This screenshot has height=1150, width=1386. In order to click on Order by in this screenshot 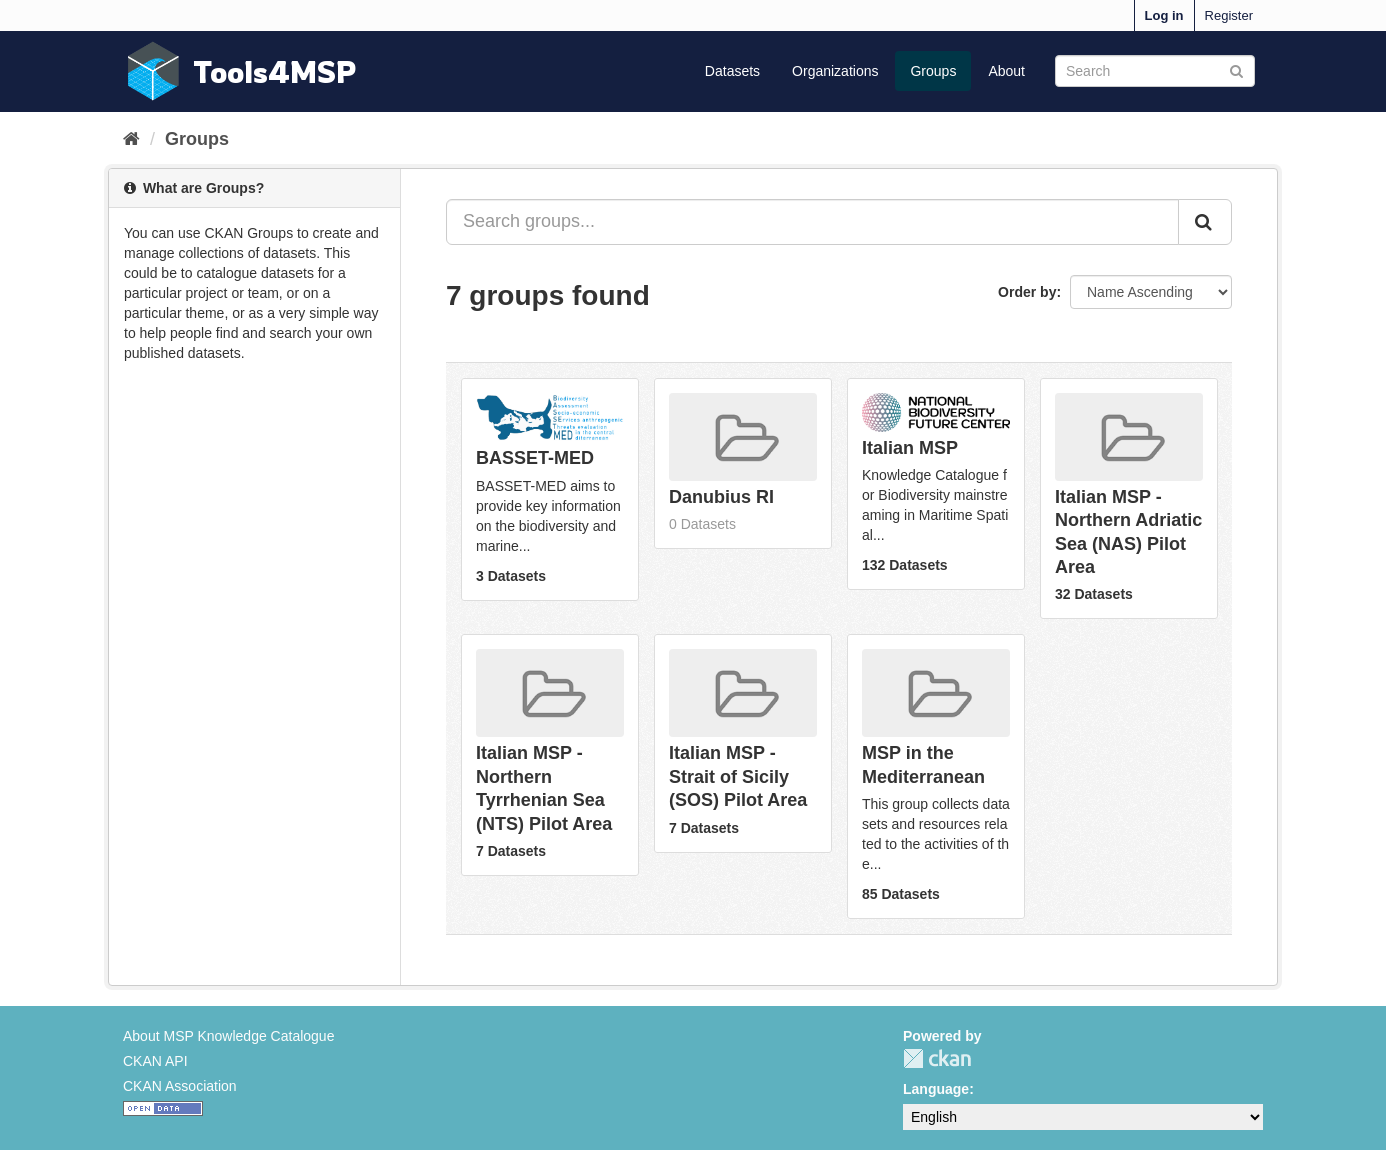, I will do `click(1027, 292)`.